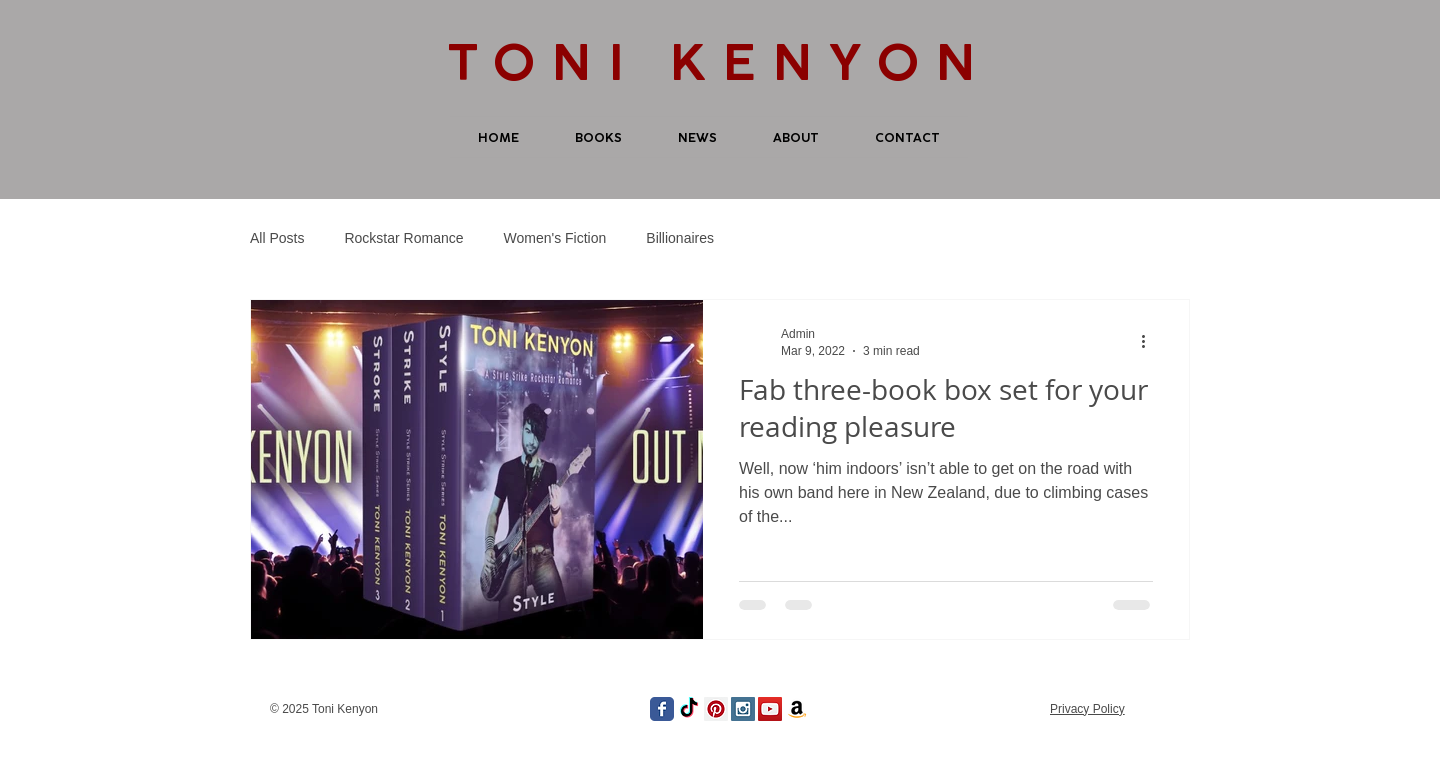 This screenshot has height=757, width=1440. What do you see at coordinates (555, 238) in the screenshot?
I see `Women's Fiction` at bounding box center [555, 238].